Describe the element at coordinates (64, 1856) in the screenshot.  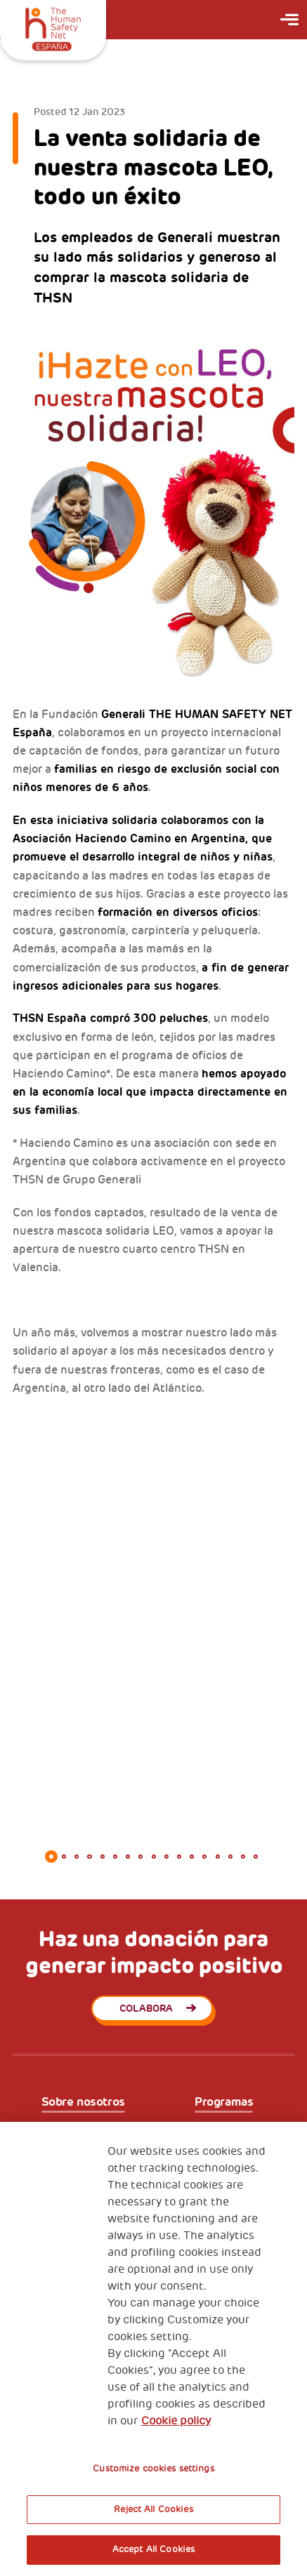
I see `2 [tab]` at that location.